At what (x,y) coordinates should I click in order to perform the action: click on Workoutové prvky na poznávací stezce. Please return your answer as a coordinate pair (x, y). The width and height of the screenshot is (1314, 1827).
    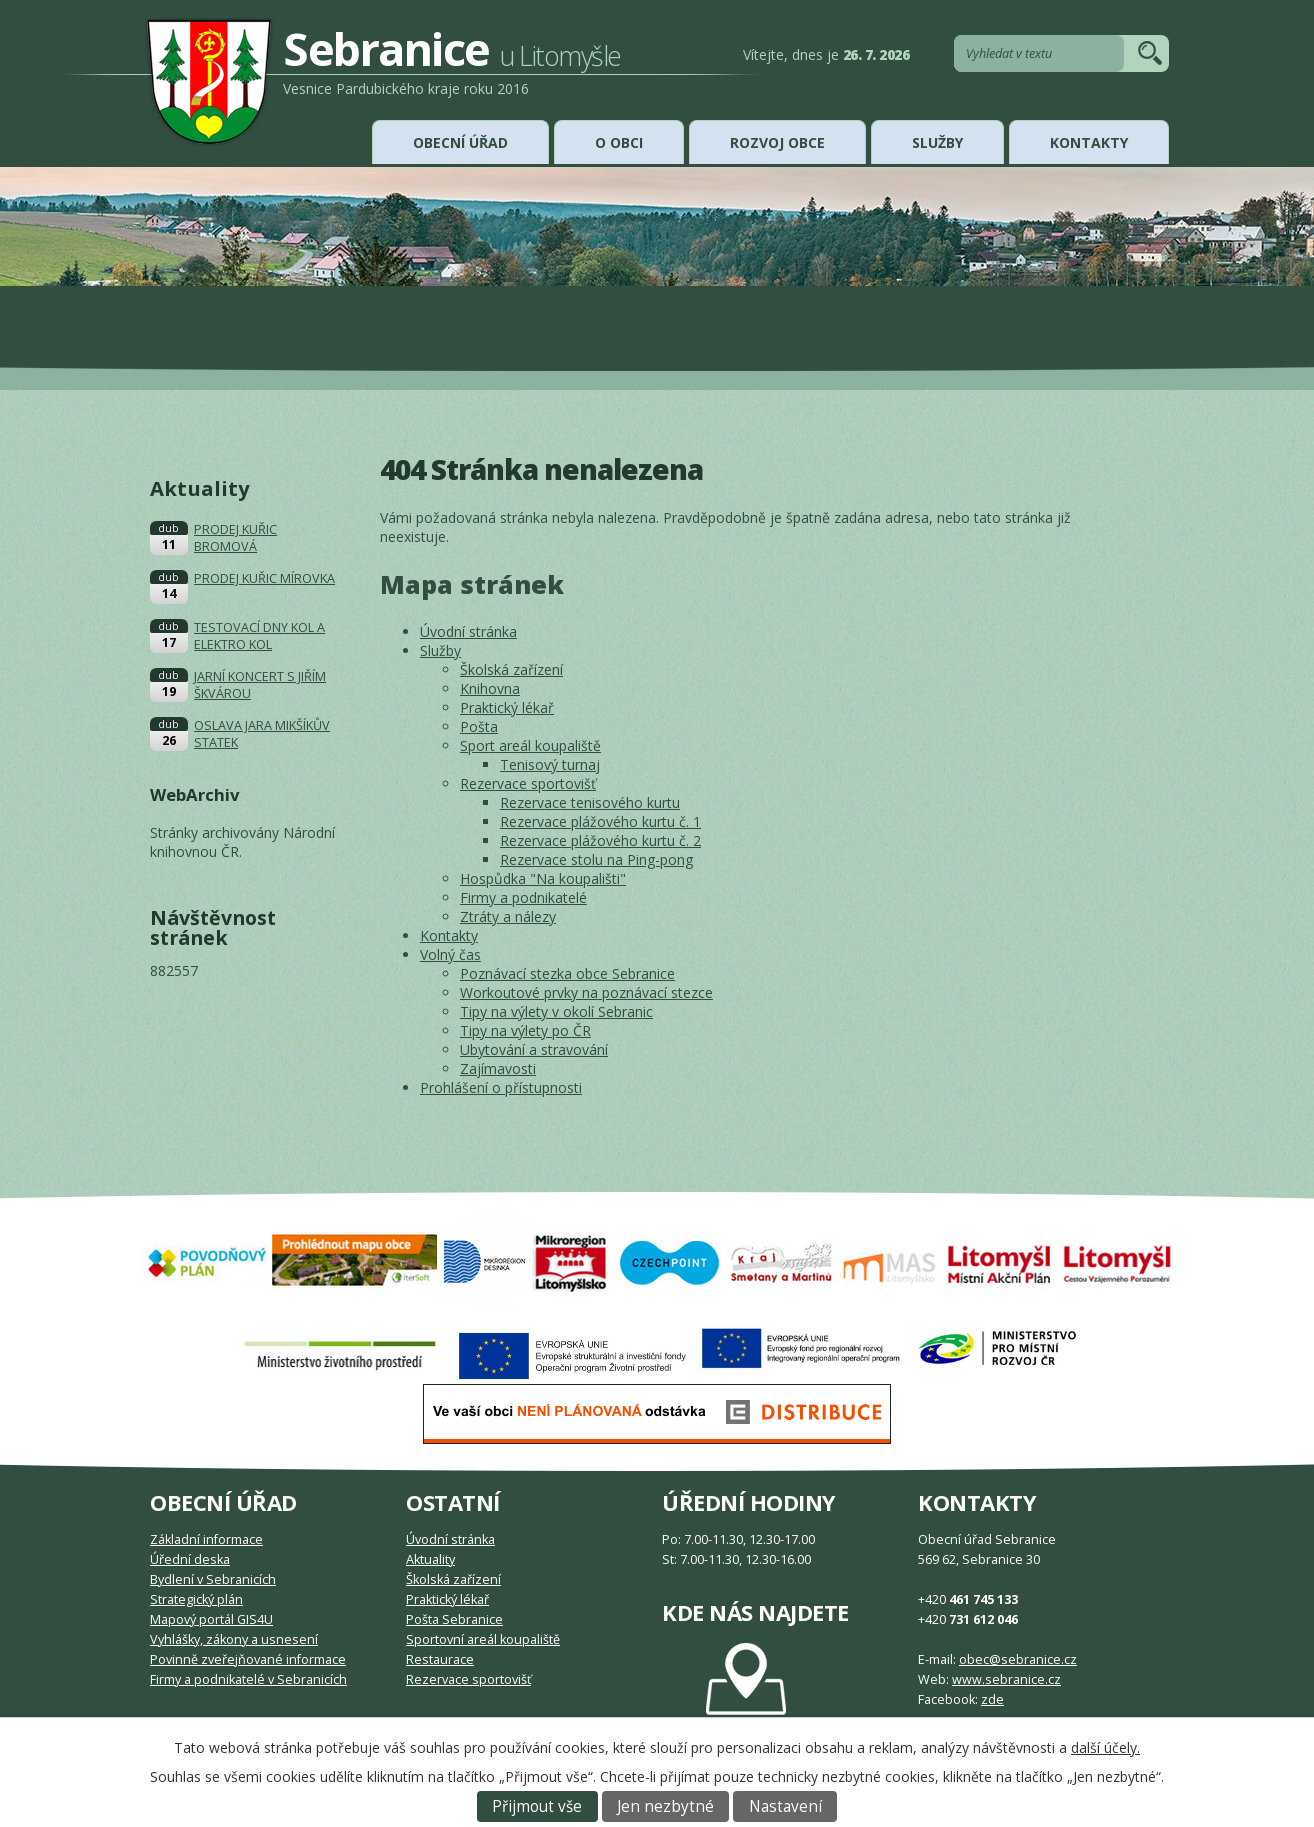
    Looking at the image, I should click on (586, 992).